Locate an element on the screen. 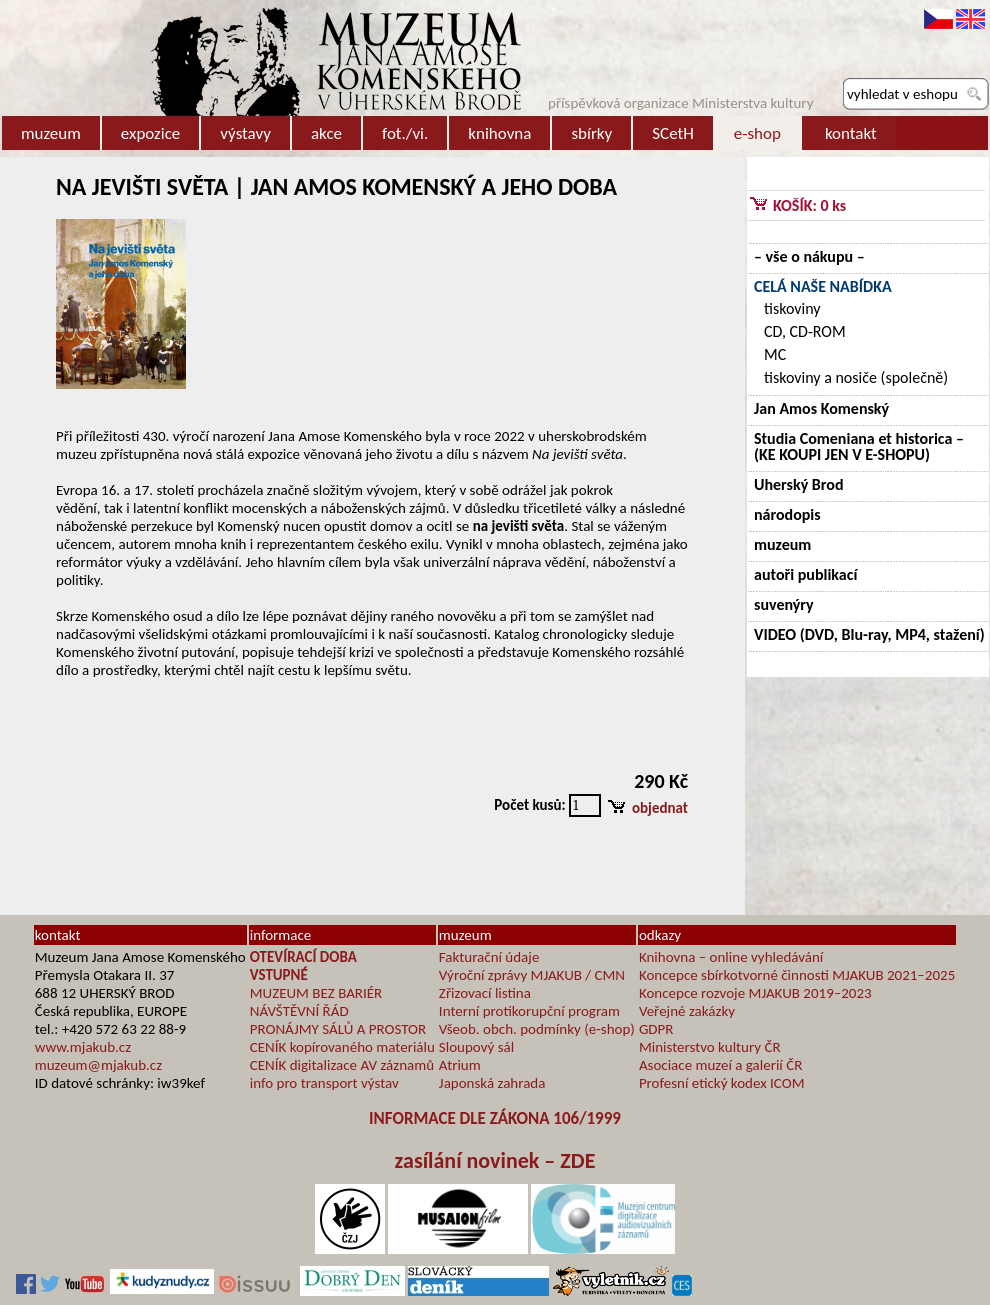 This screenshot has width=990, height=1305. Asociace muzeí a galerií ČR is located at coordinates (720, 1065).